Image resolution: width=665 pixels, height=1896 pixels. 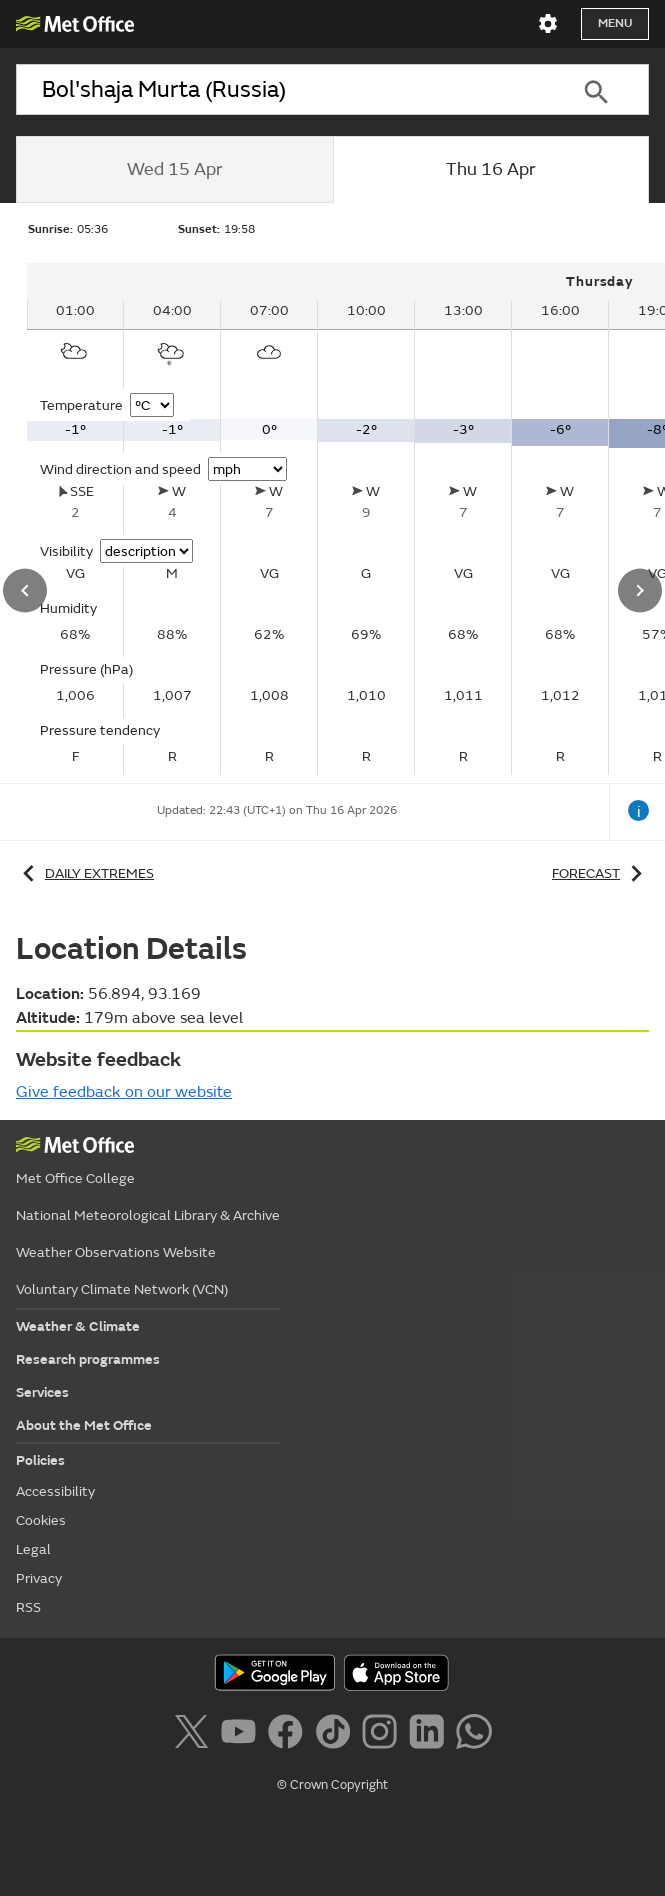 What do you see at coordinates (615, 23) in the screenshot?
I see `Menu` at bounding box center [615, 23].